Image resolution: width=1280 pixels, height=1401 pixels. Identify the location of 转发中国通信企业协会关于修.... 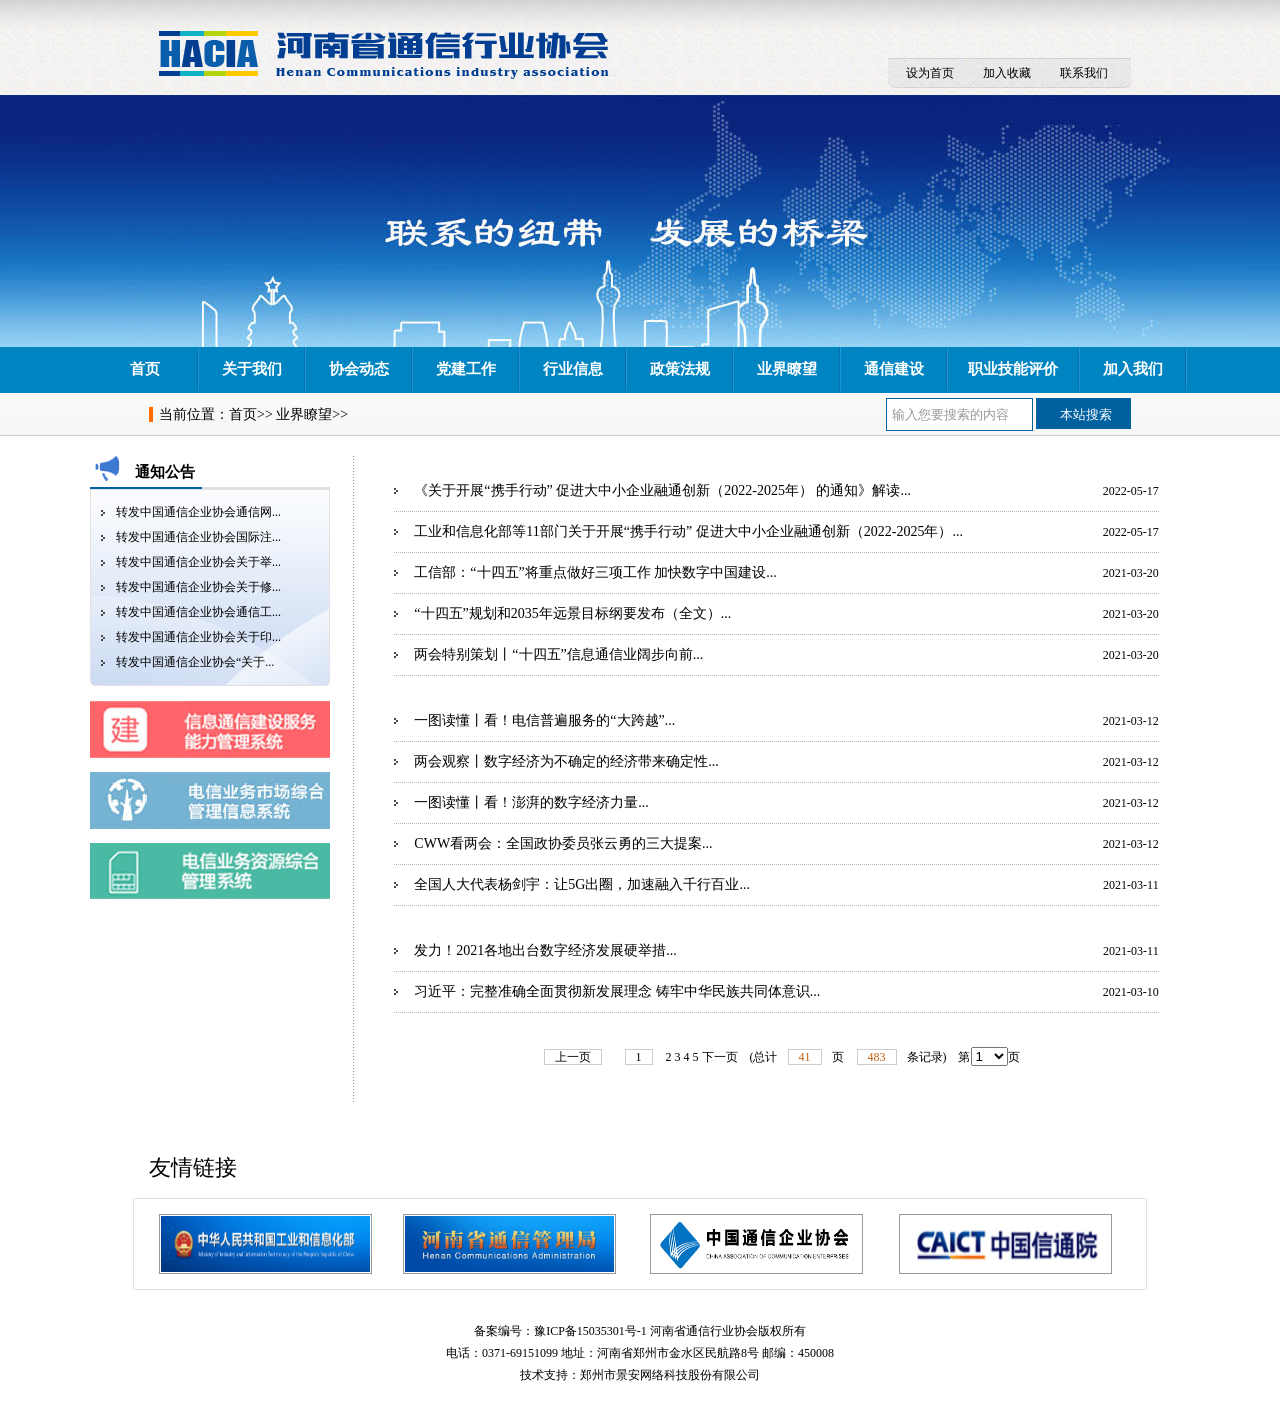
(198, 587).